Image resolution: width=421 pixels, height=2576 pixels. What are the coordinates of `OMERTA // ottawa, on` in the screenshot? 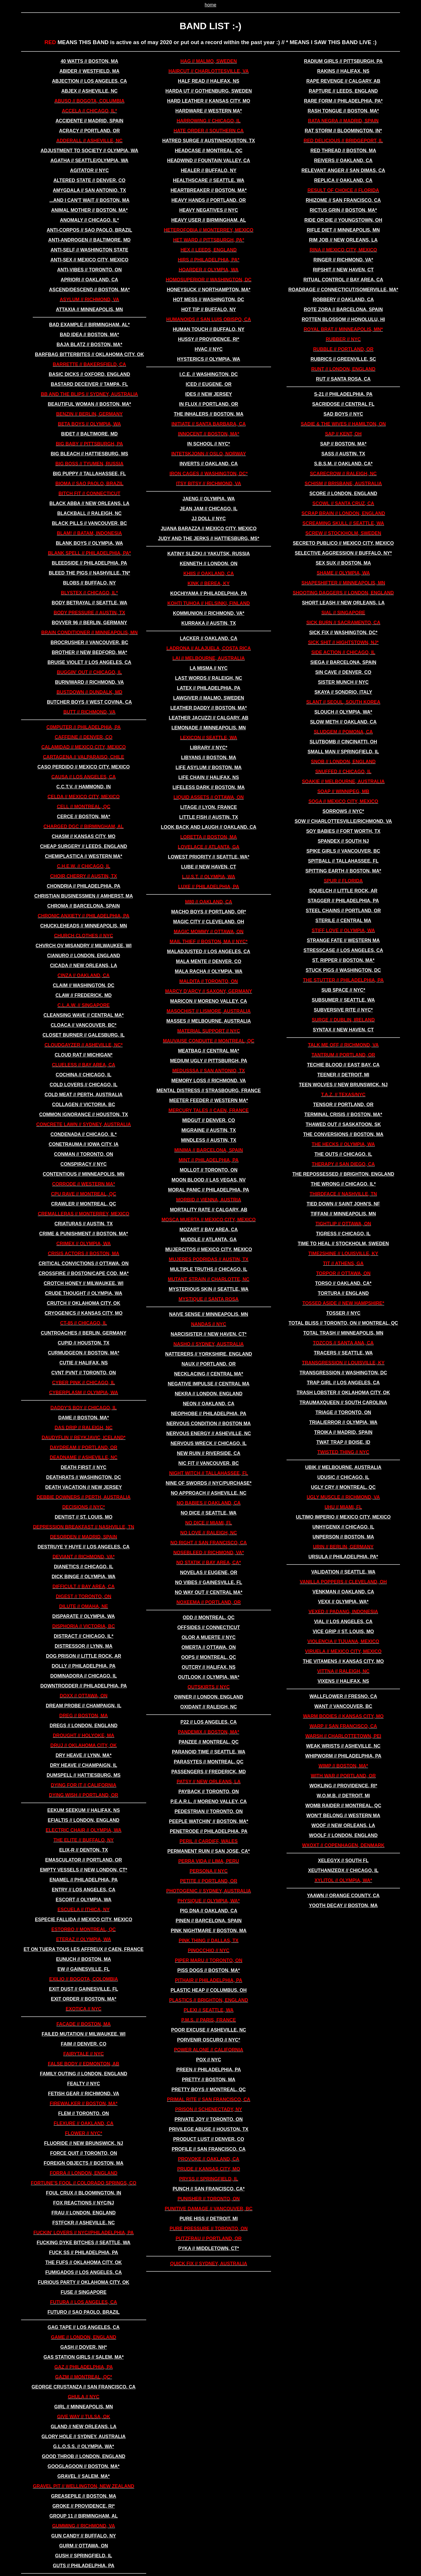 It's located at (209, 1647).